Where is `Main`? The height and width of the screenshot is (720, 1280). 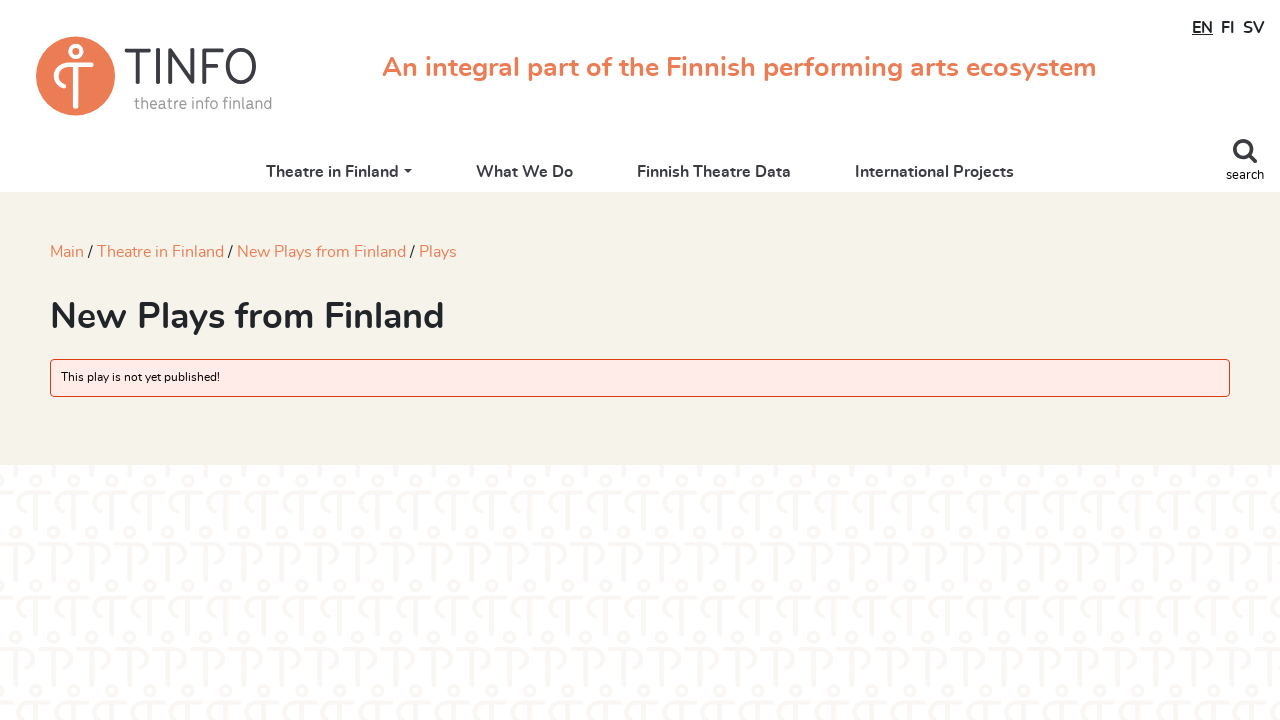
Main is located at coordinates (67, 252).